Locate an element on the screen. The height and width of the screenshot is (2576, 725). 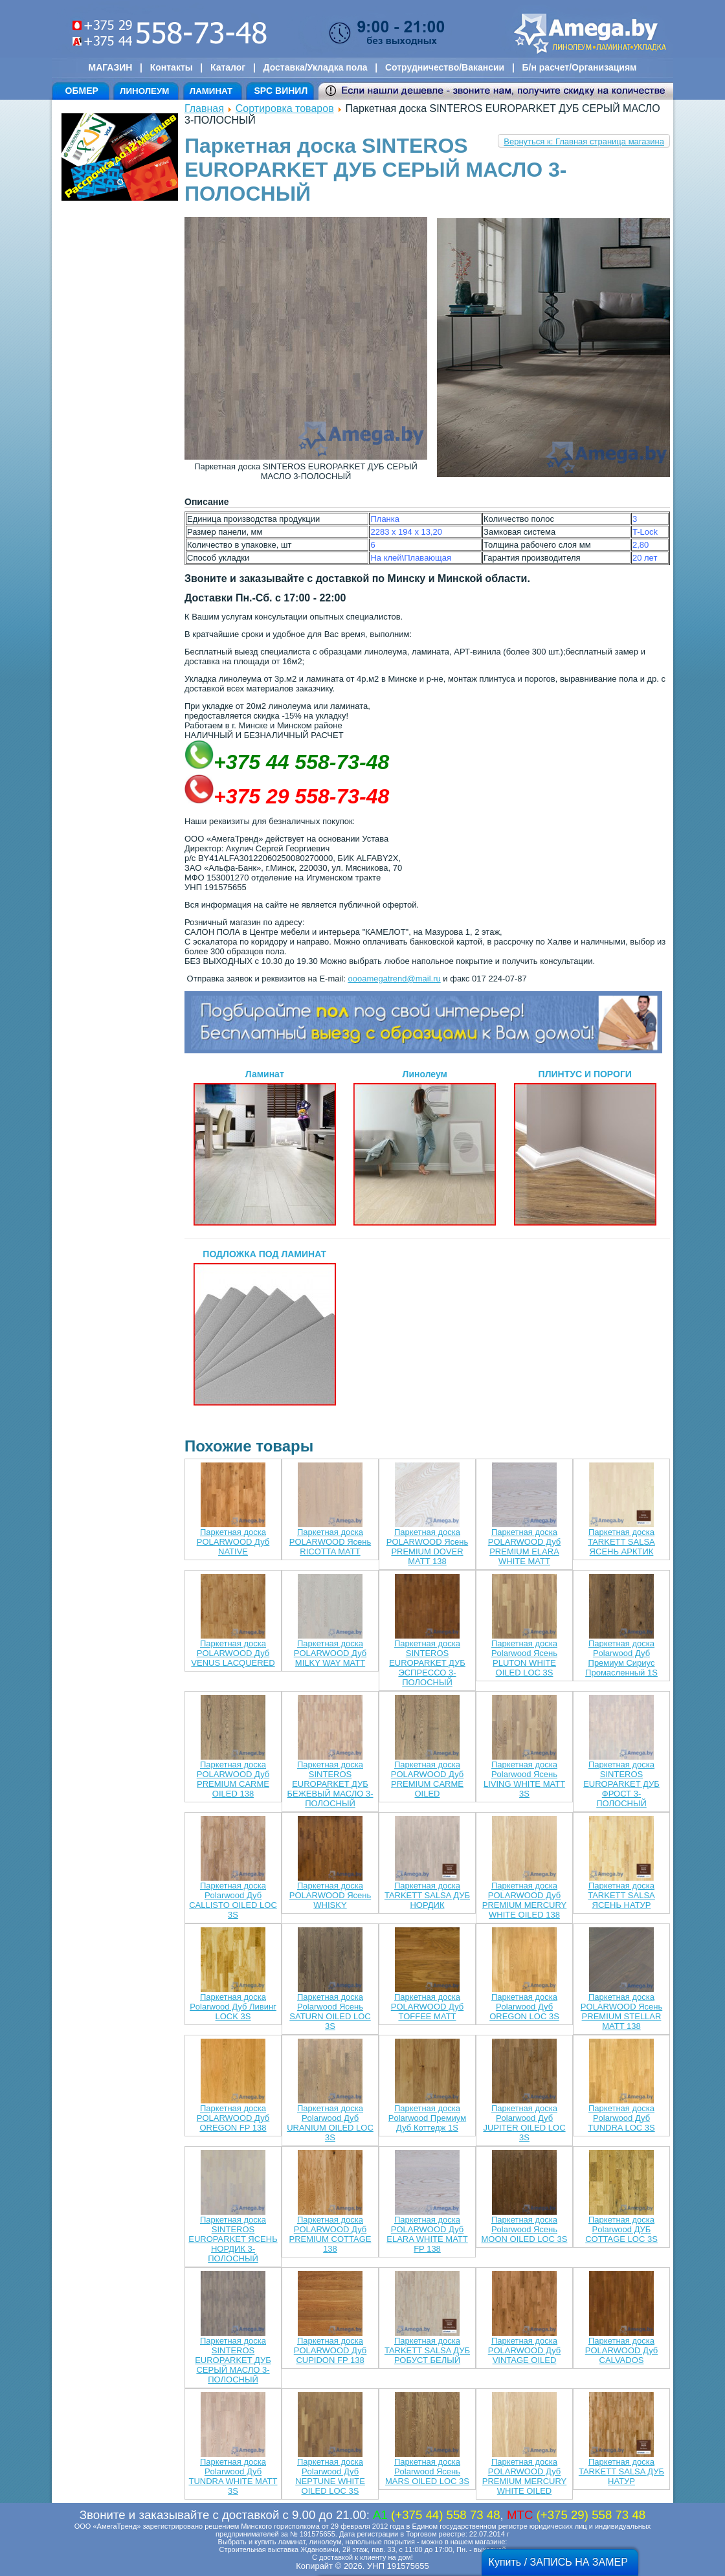
Паркетная доска SINTEROS EUROPARKET ДУБ БЕЖЕВЫЙ МАСЛО 3-ПОЛОСНЫЙ is located at coordinates (330, 1784).